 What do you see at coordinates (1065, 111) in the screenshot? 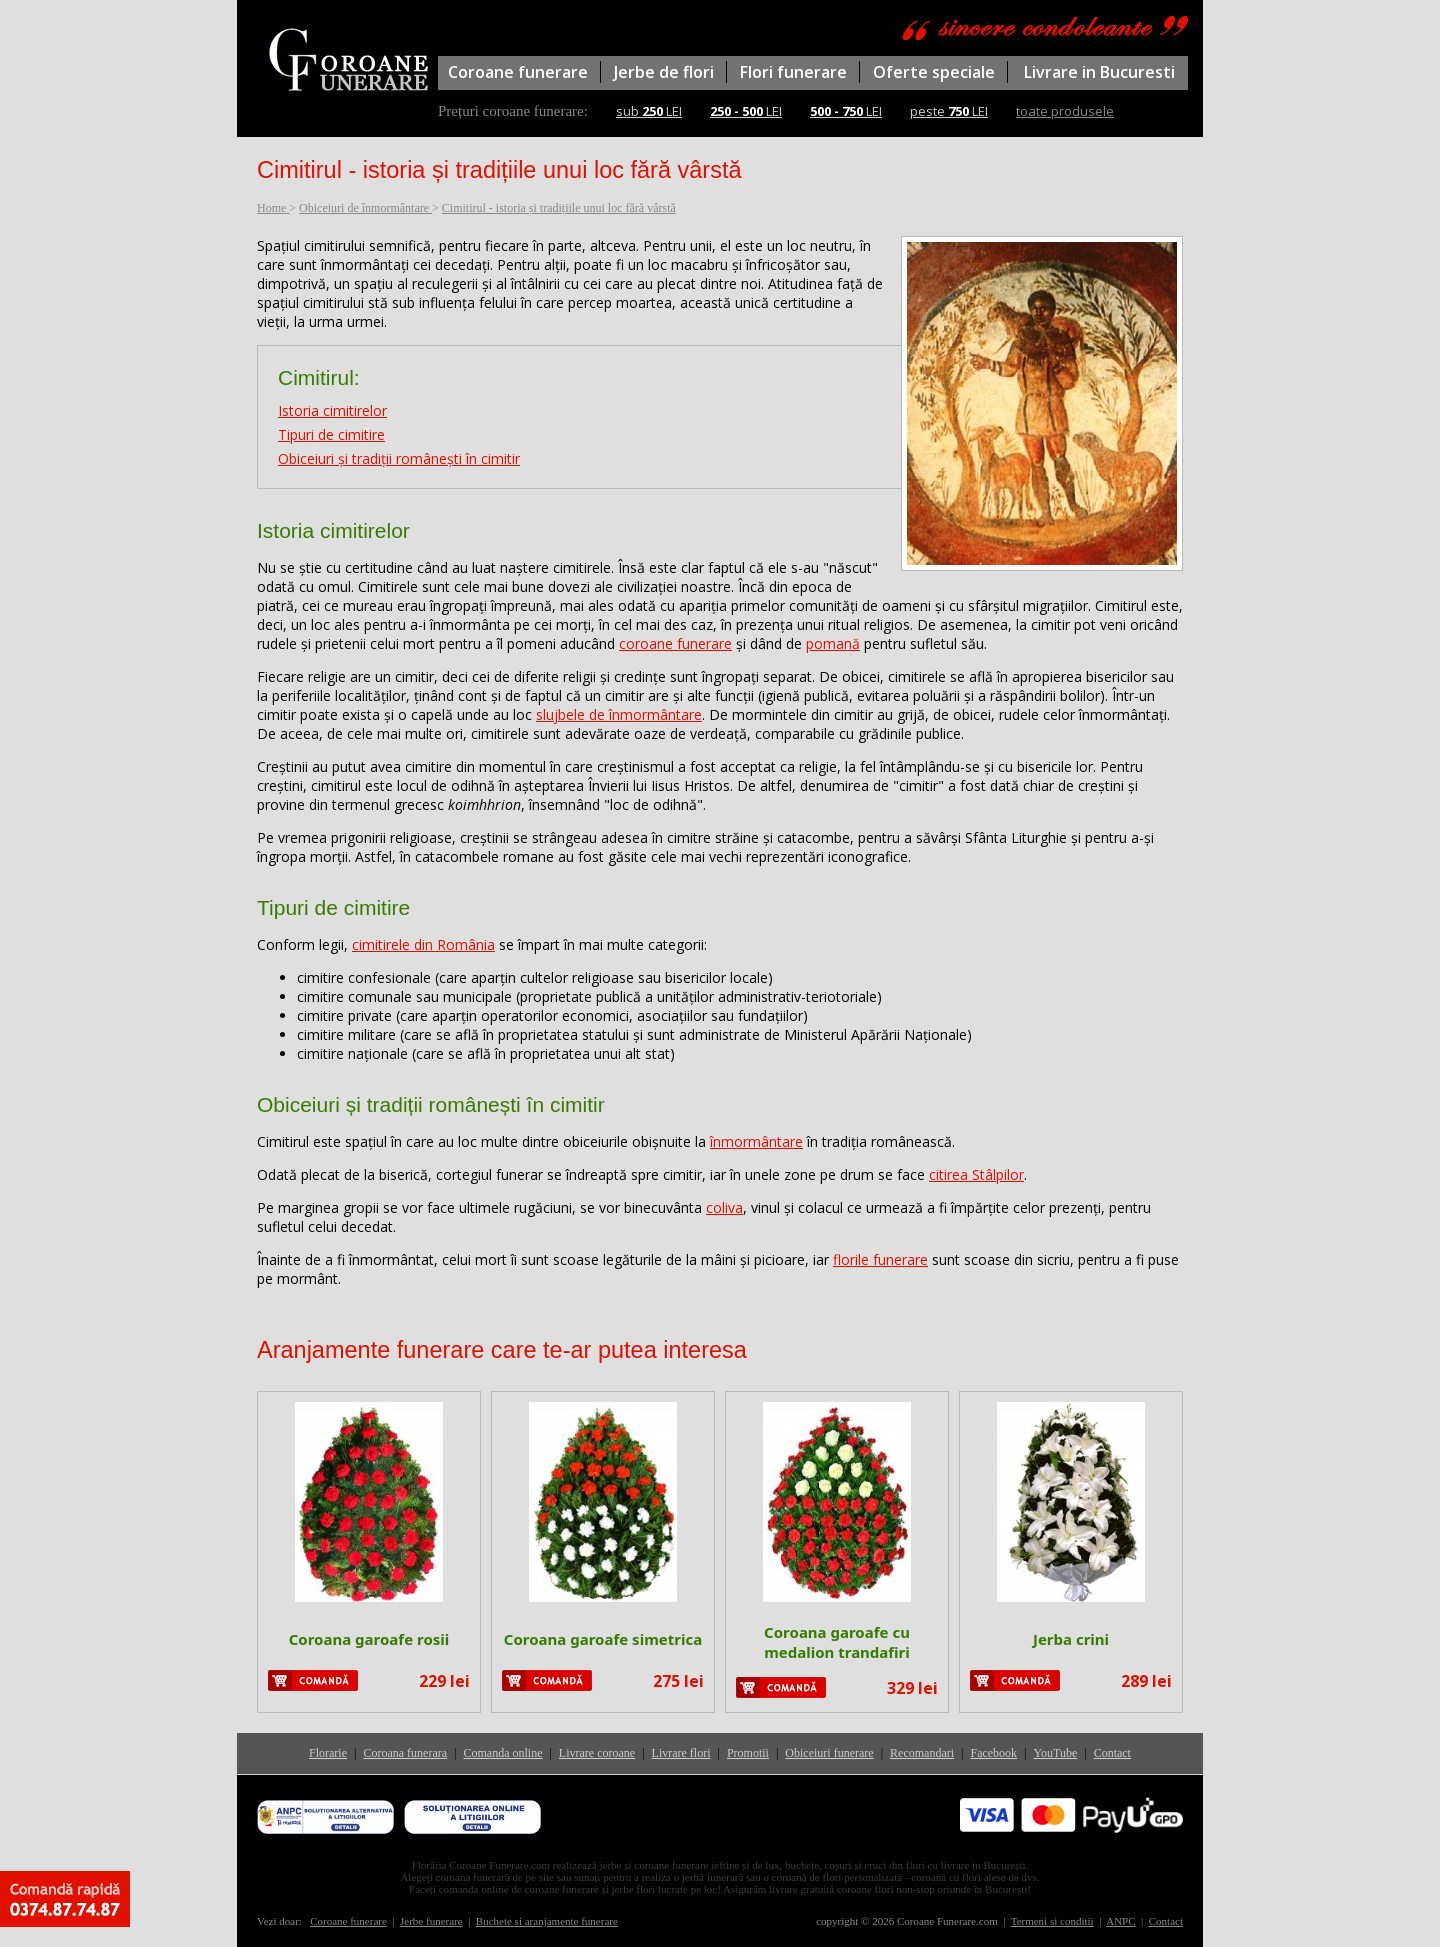
I see `toate produsele` at bounding box center [1065, 111].